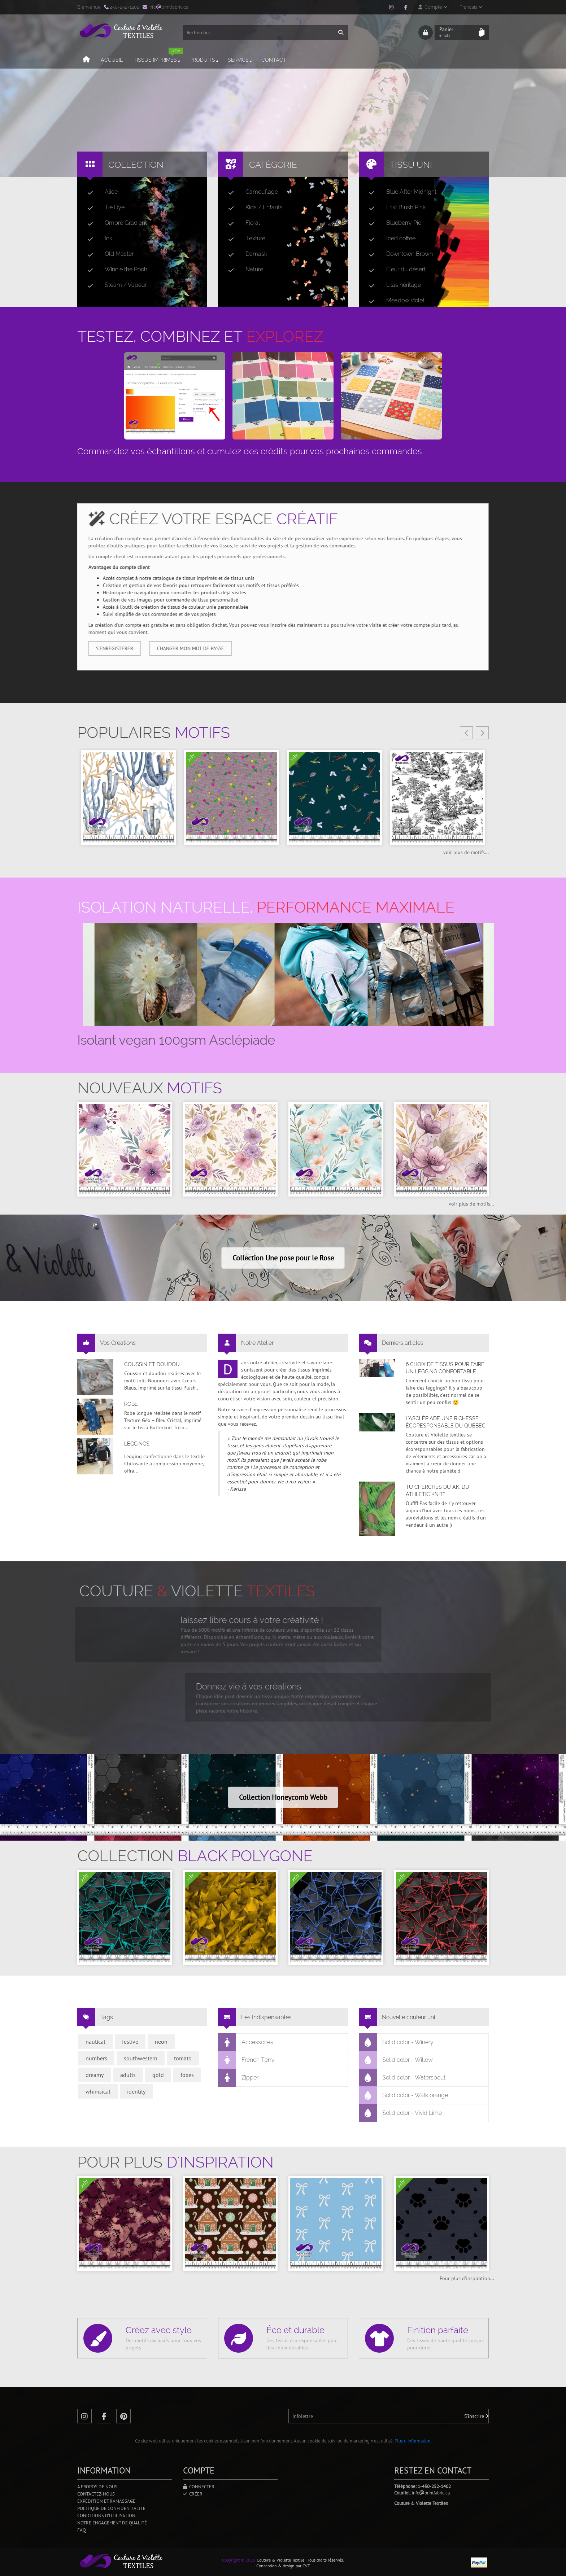  What do you see at coordinates (108, 254) in the screenshot?
I see `Old Master` at bounding box center [108, 254].